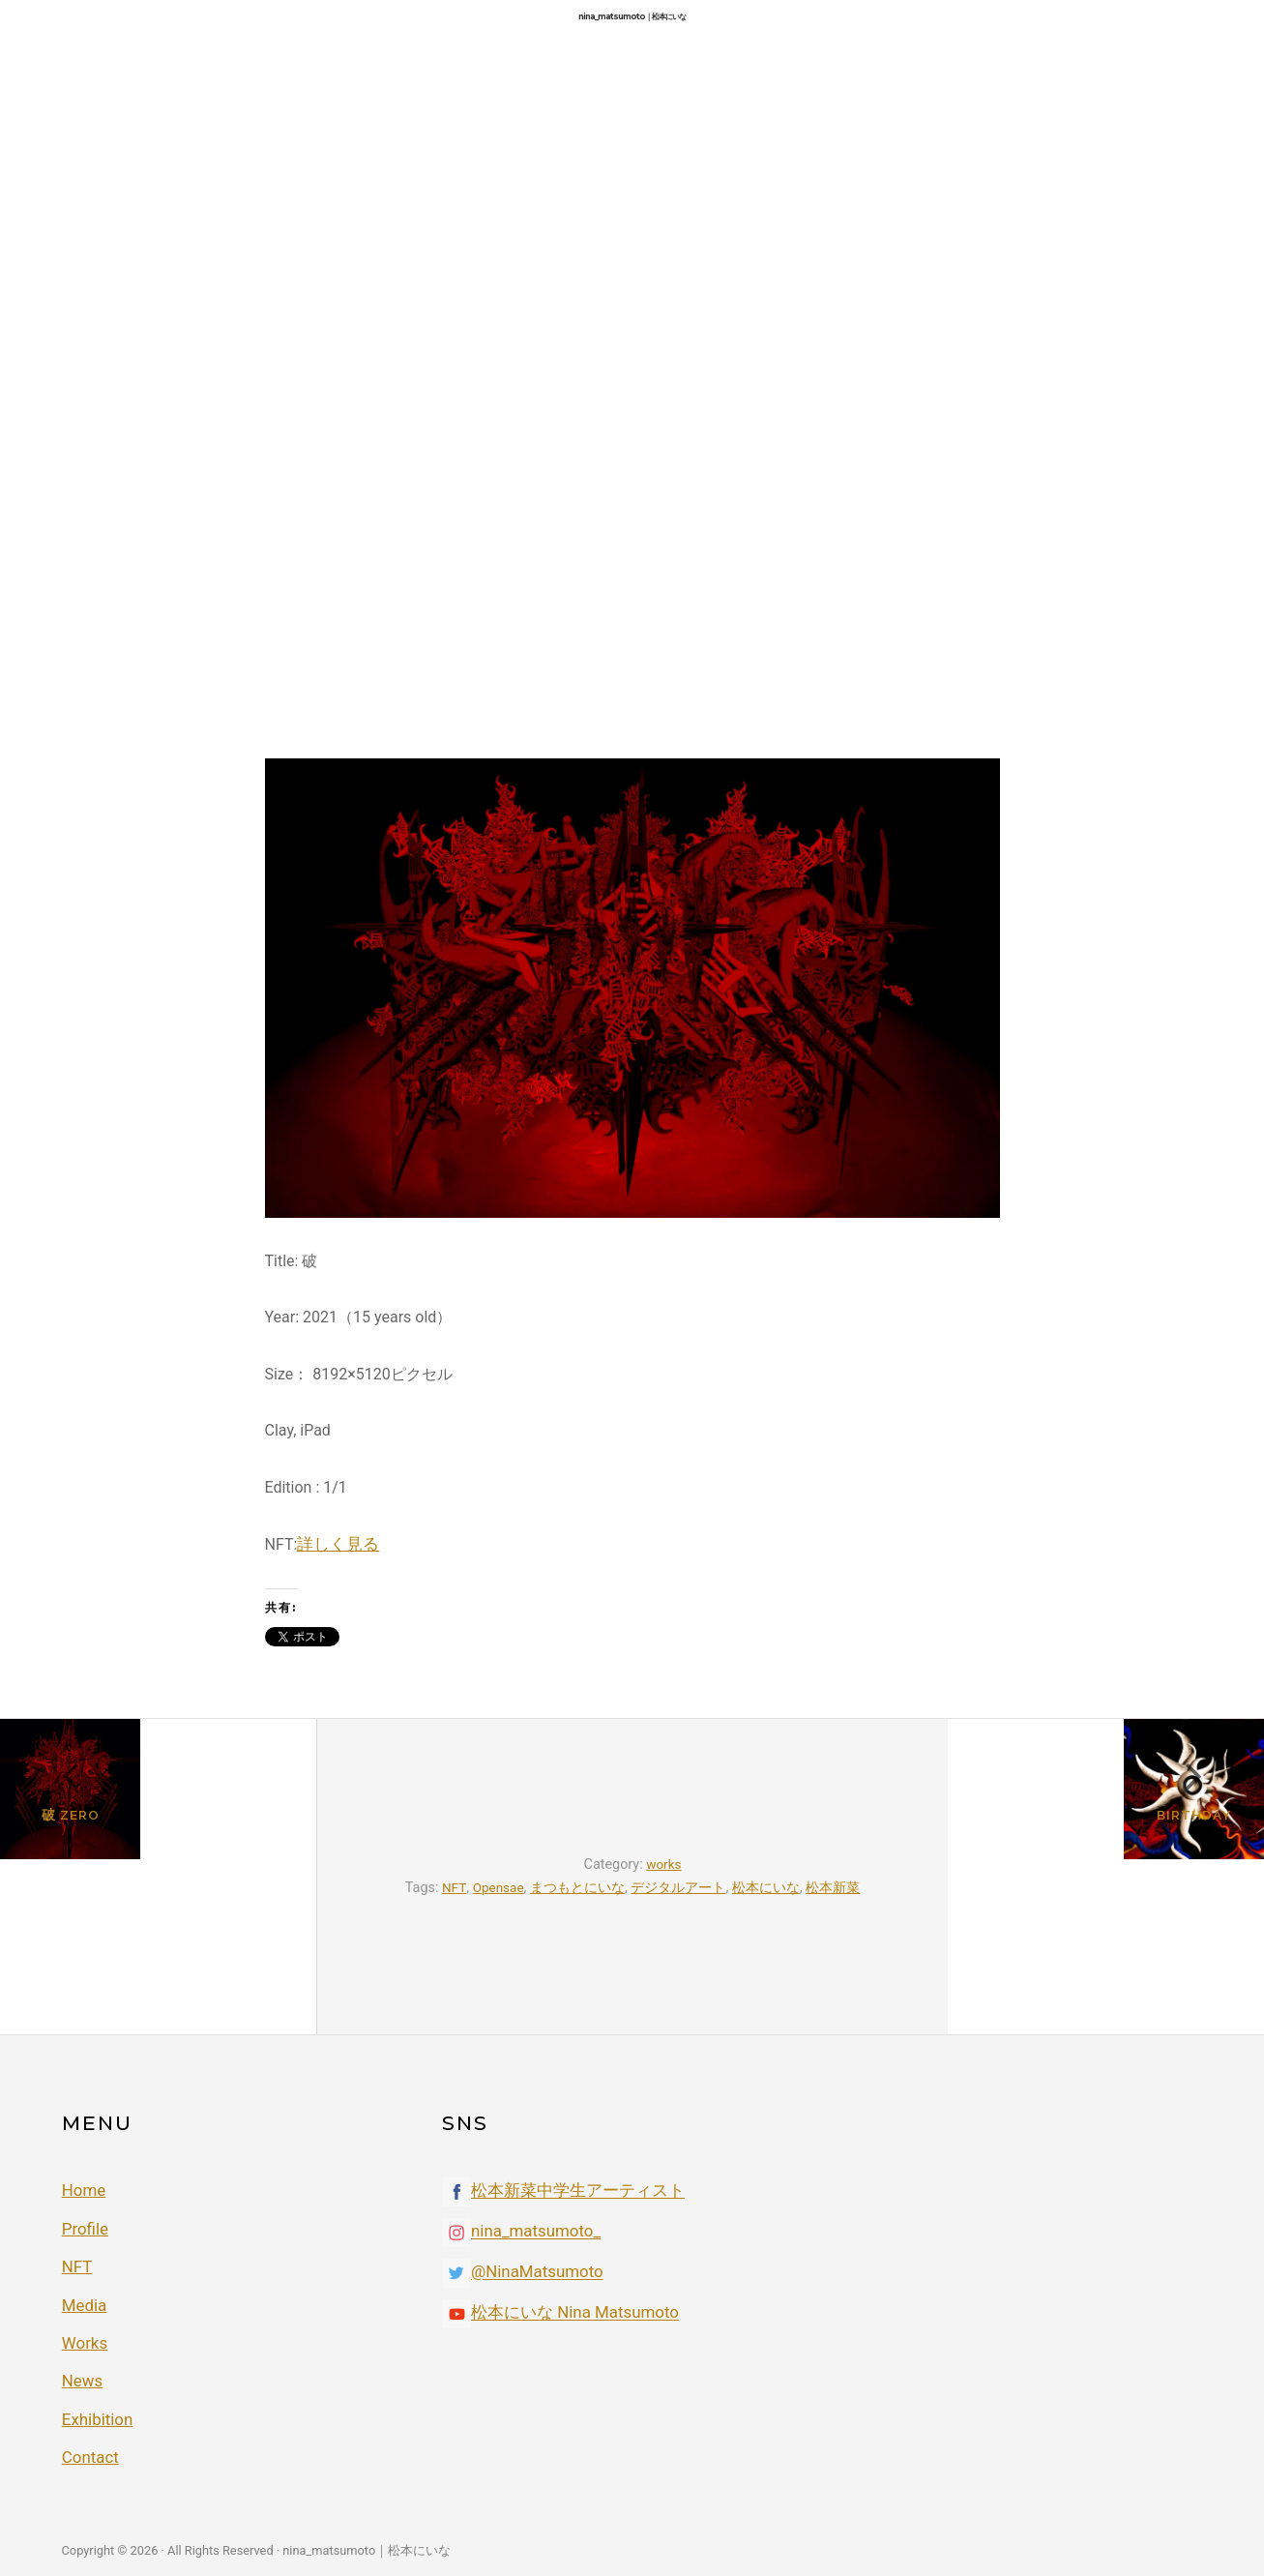 Image resolution: width=1264 pixels, height=2576 pixels. I want to click on News, so click(81, 2374).